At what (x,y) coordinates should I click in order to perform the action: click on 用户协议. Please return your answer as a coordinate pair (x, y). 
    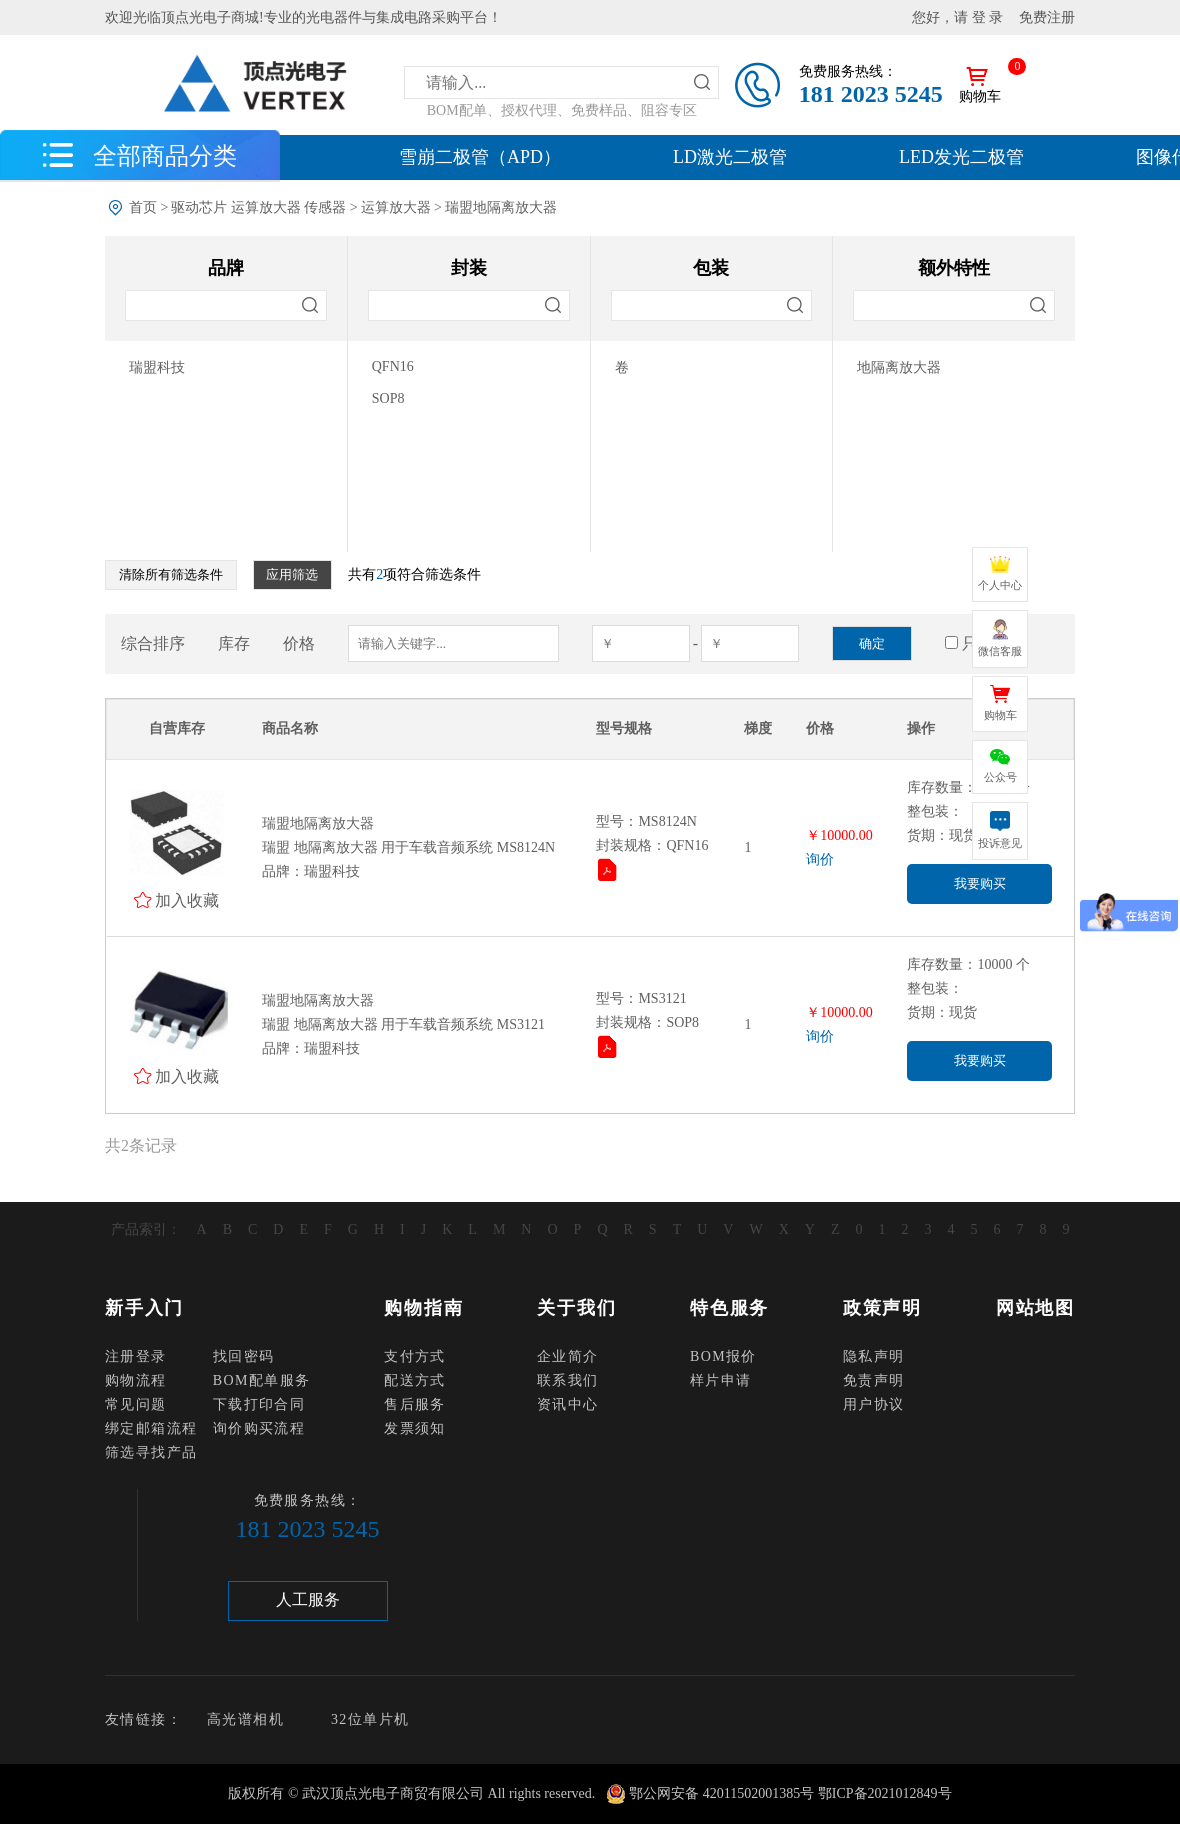
    Looking at the image, I should click on (874, 1404).